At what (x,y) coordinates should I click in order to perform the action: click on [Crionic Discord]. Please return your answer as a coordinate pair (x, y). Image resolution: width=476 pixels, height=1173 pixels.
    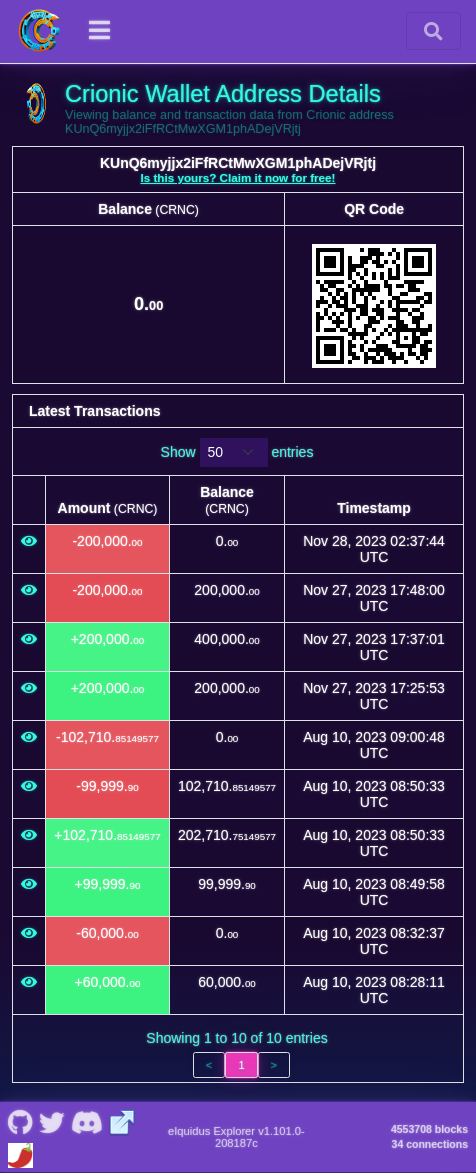
    Looking at the image, I should click on (86, 1121).